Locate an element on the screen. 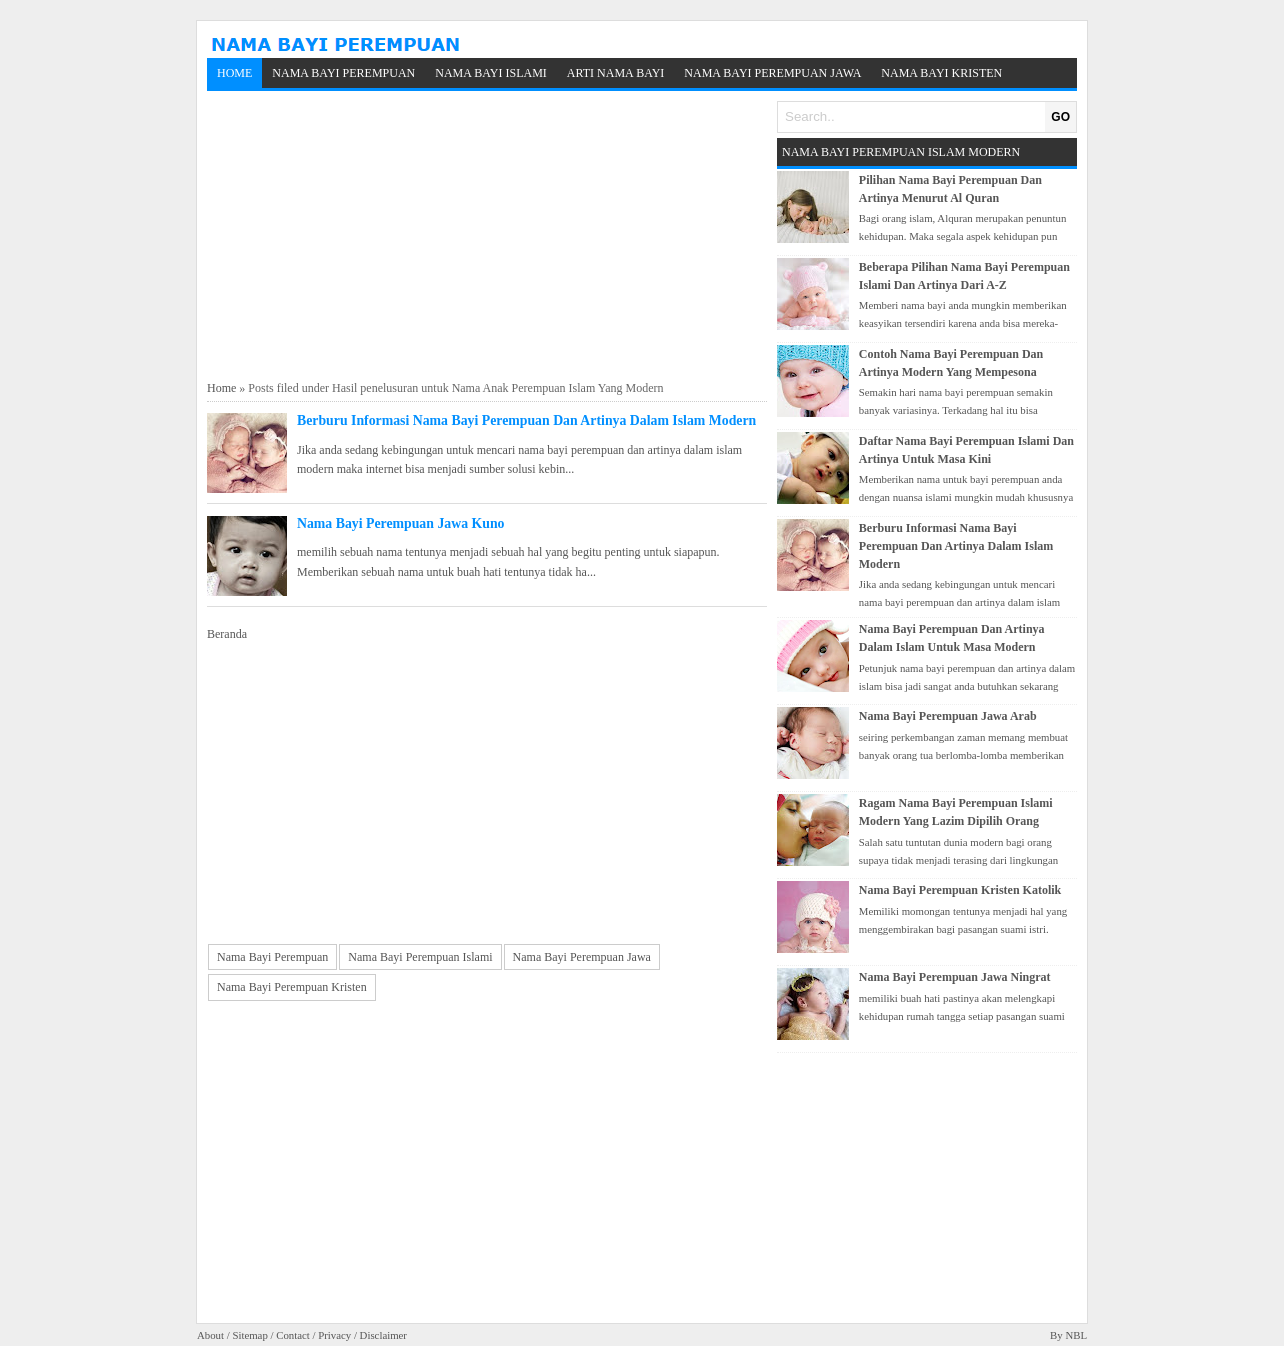 Image resolution: width=1284 pixels, height=1346 pixels. NBL is located at coordinates (1076, 1335).